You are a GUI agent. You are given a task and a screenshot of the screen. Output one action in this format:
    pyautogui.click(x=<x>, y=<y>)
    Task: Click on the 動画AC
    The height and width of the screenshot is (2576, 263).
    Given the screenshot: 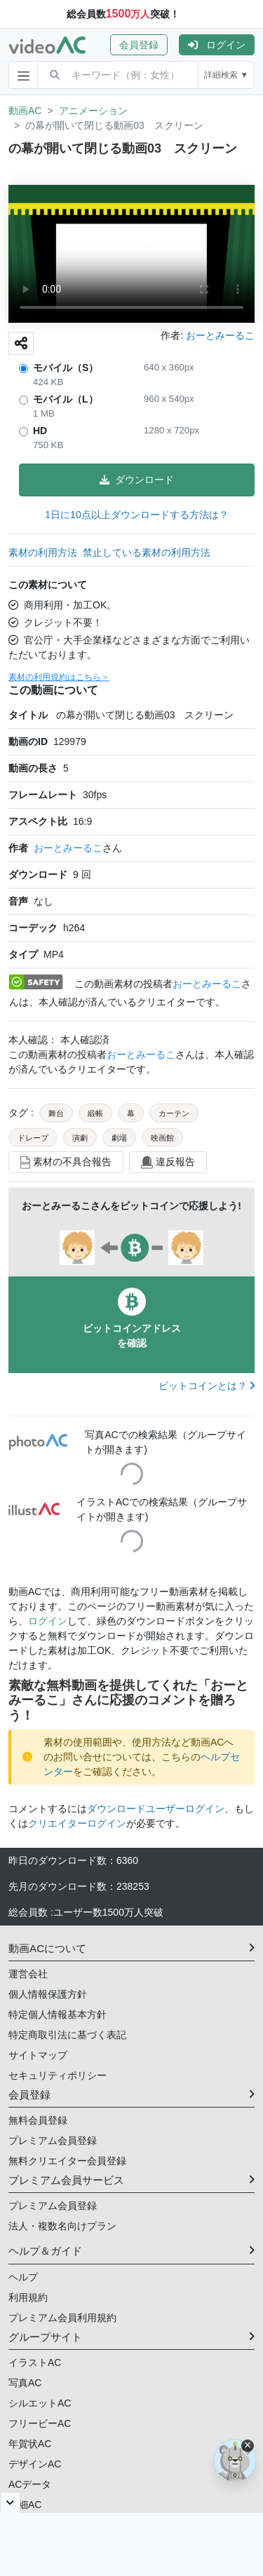 What is the action you would take?
    pyautogui.click(x=24, y=110)
    